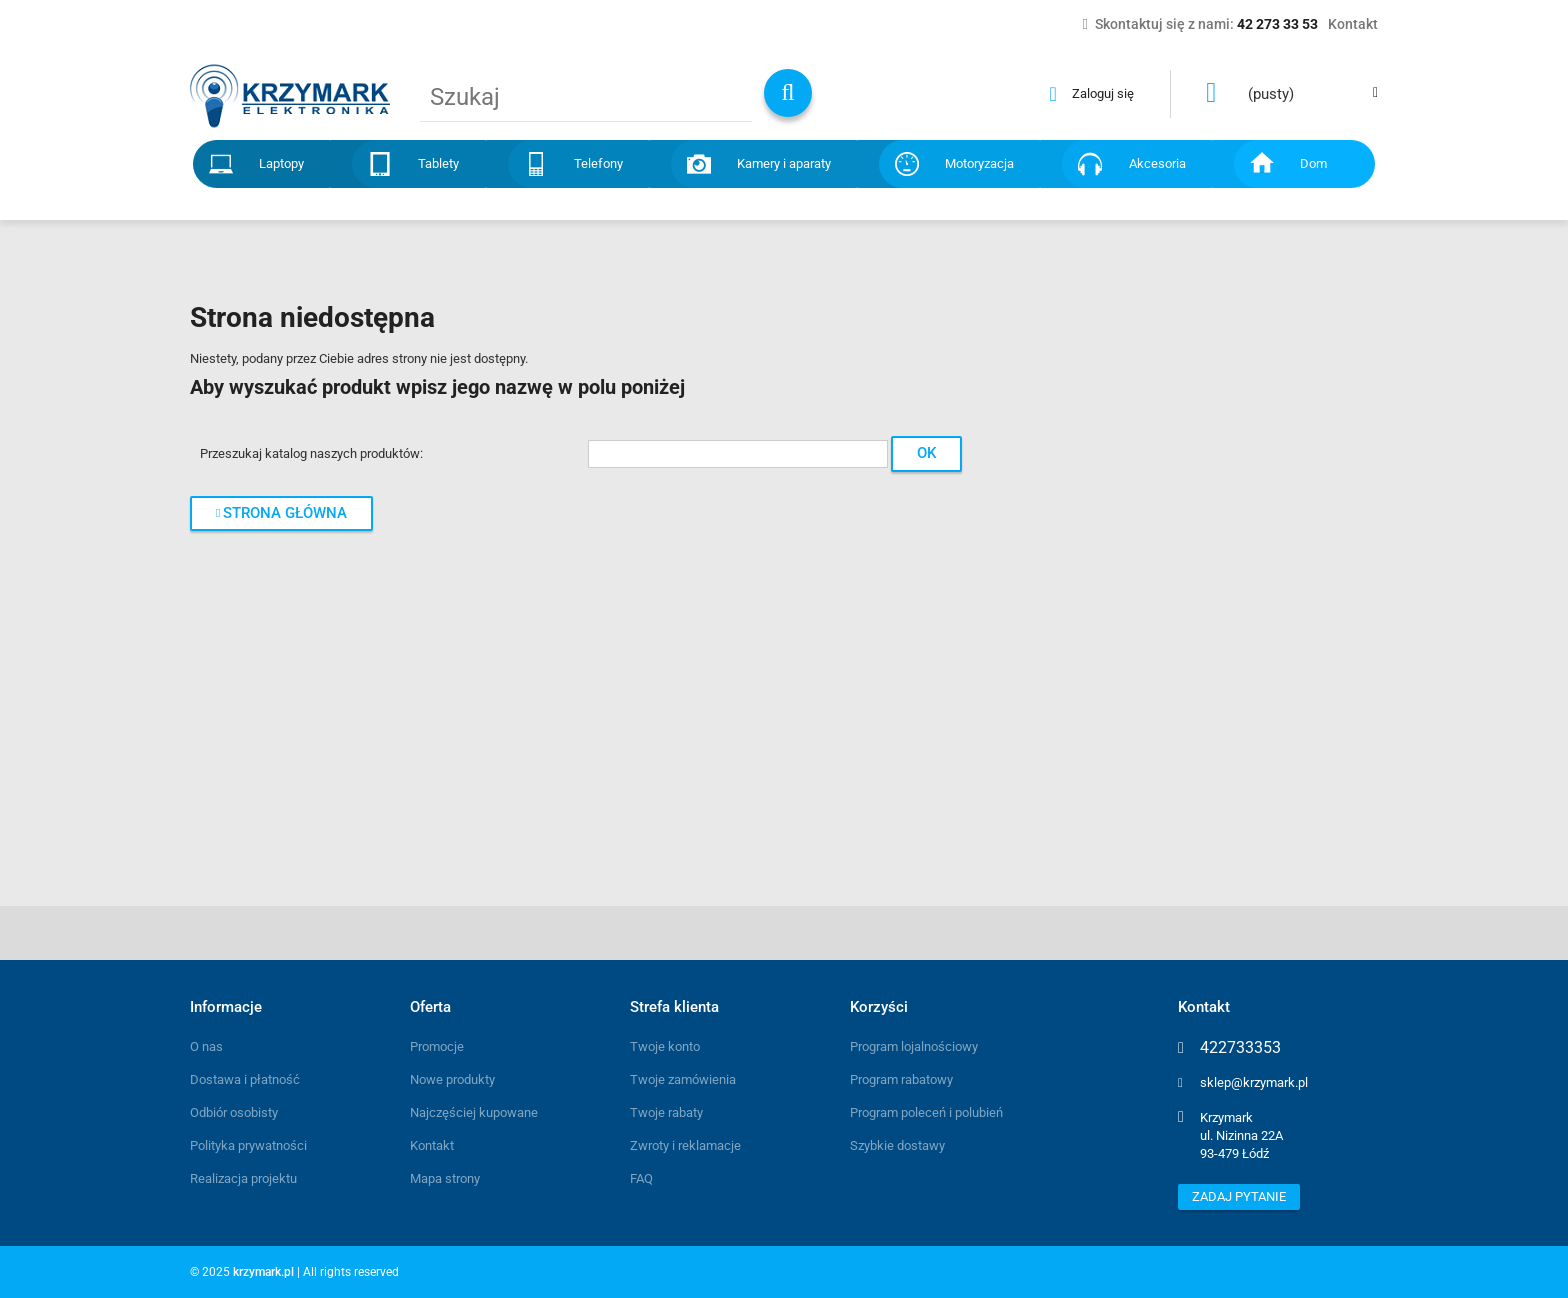 Image resolution: width=1568 pixels, height=1298 pixels. What do you see at coordinates (901, 1079) in the screenshot?
I see `Program rabatowy` at bounding box center [901, 1079].